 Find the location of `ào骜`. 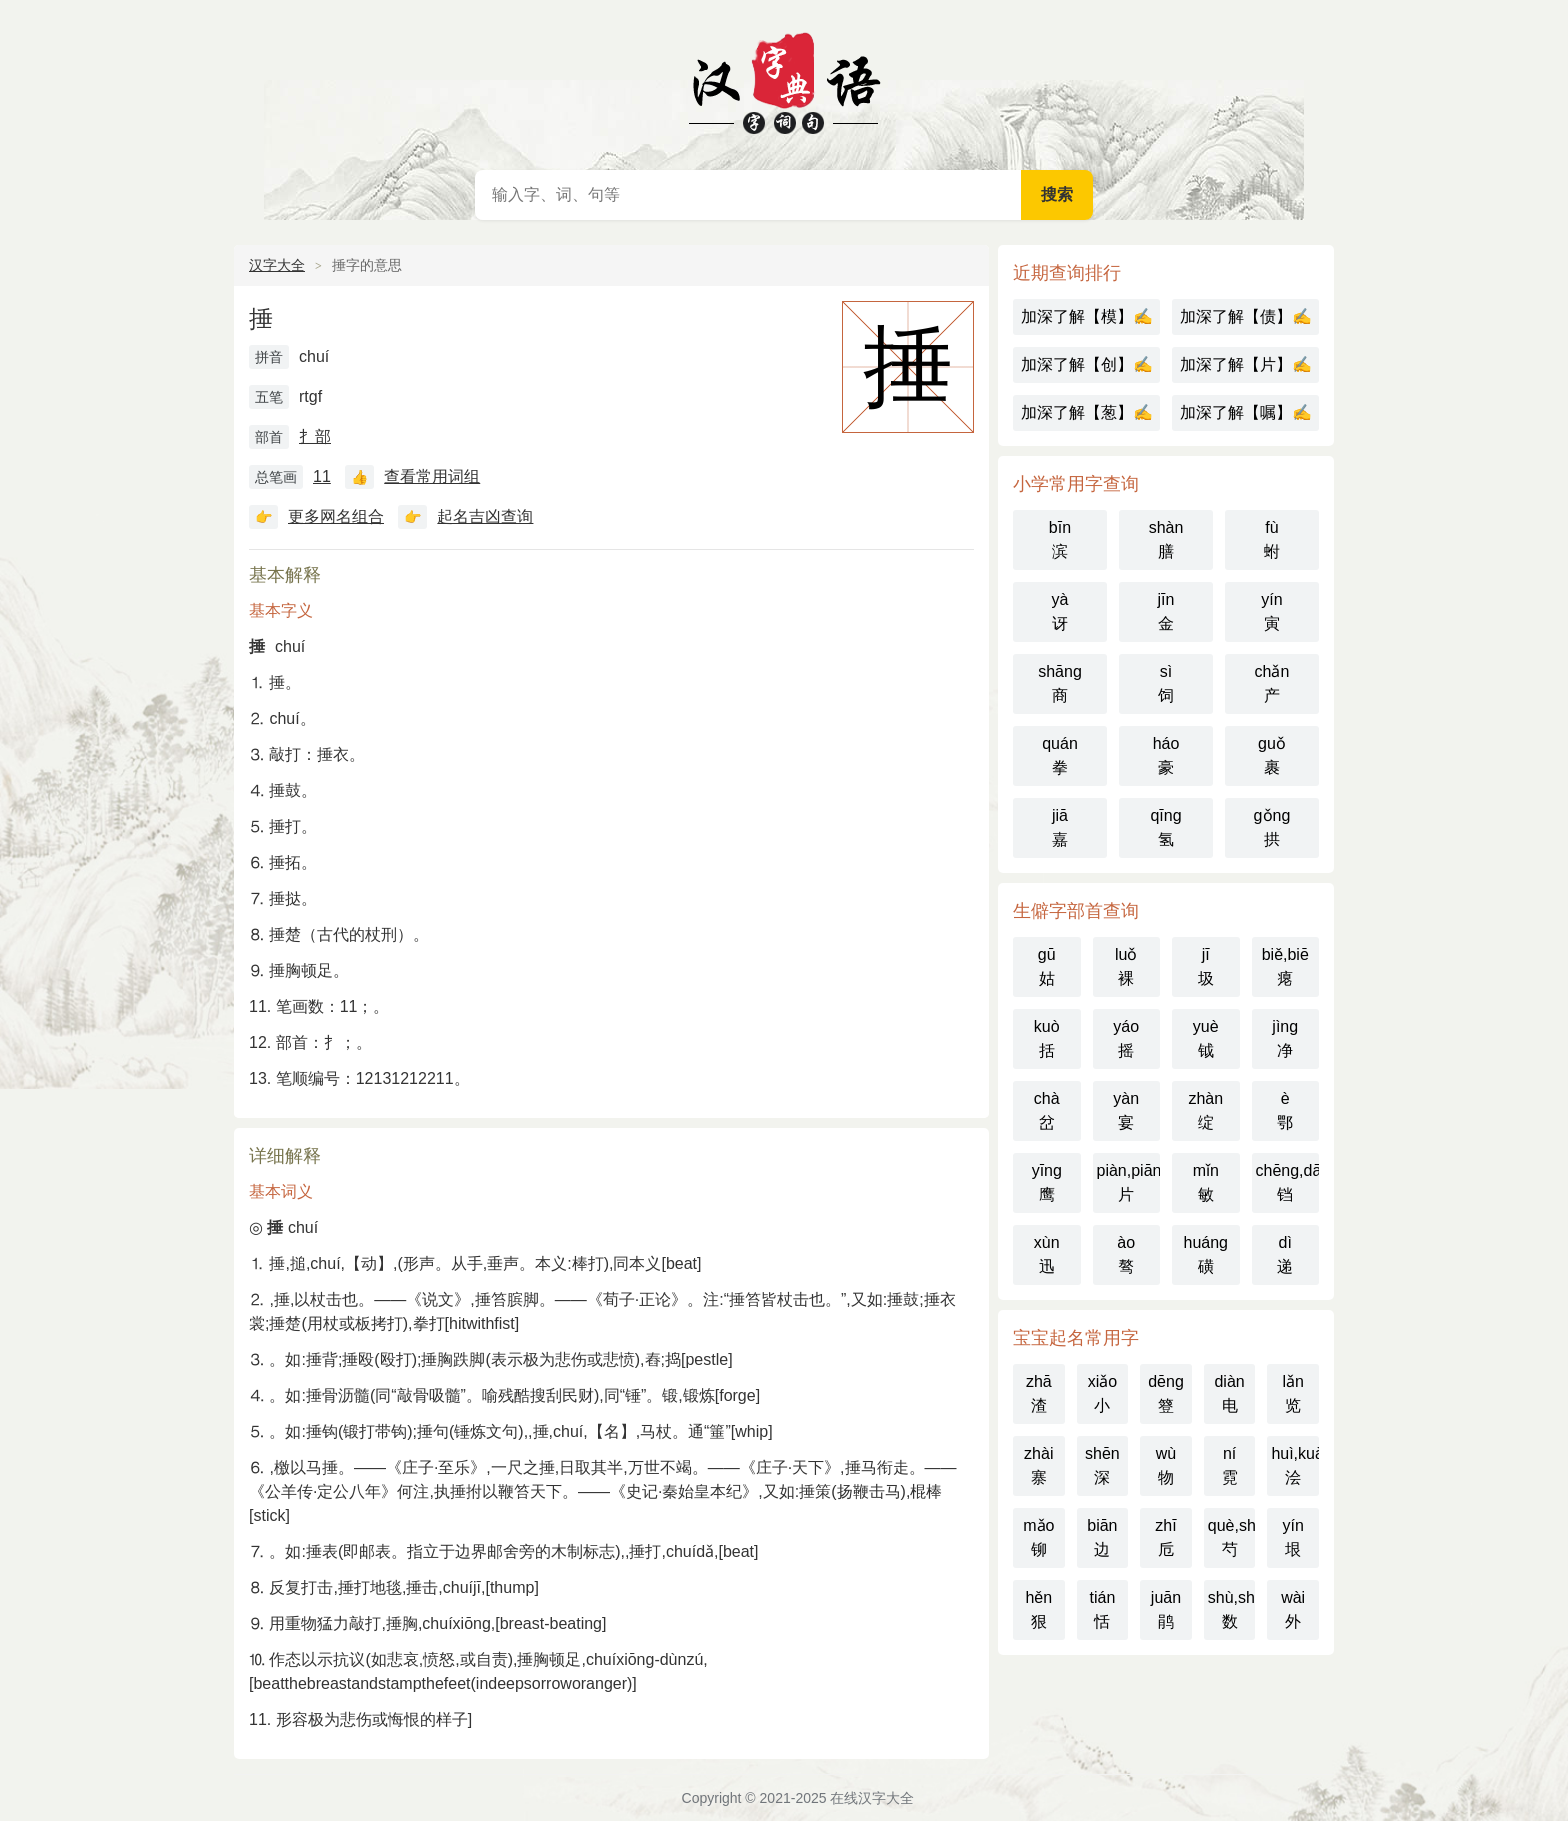

ào骜 is located at coordinates (1126, 1254).